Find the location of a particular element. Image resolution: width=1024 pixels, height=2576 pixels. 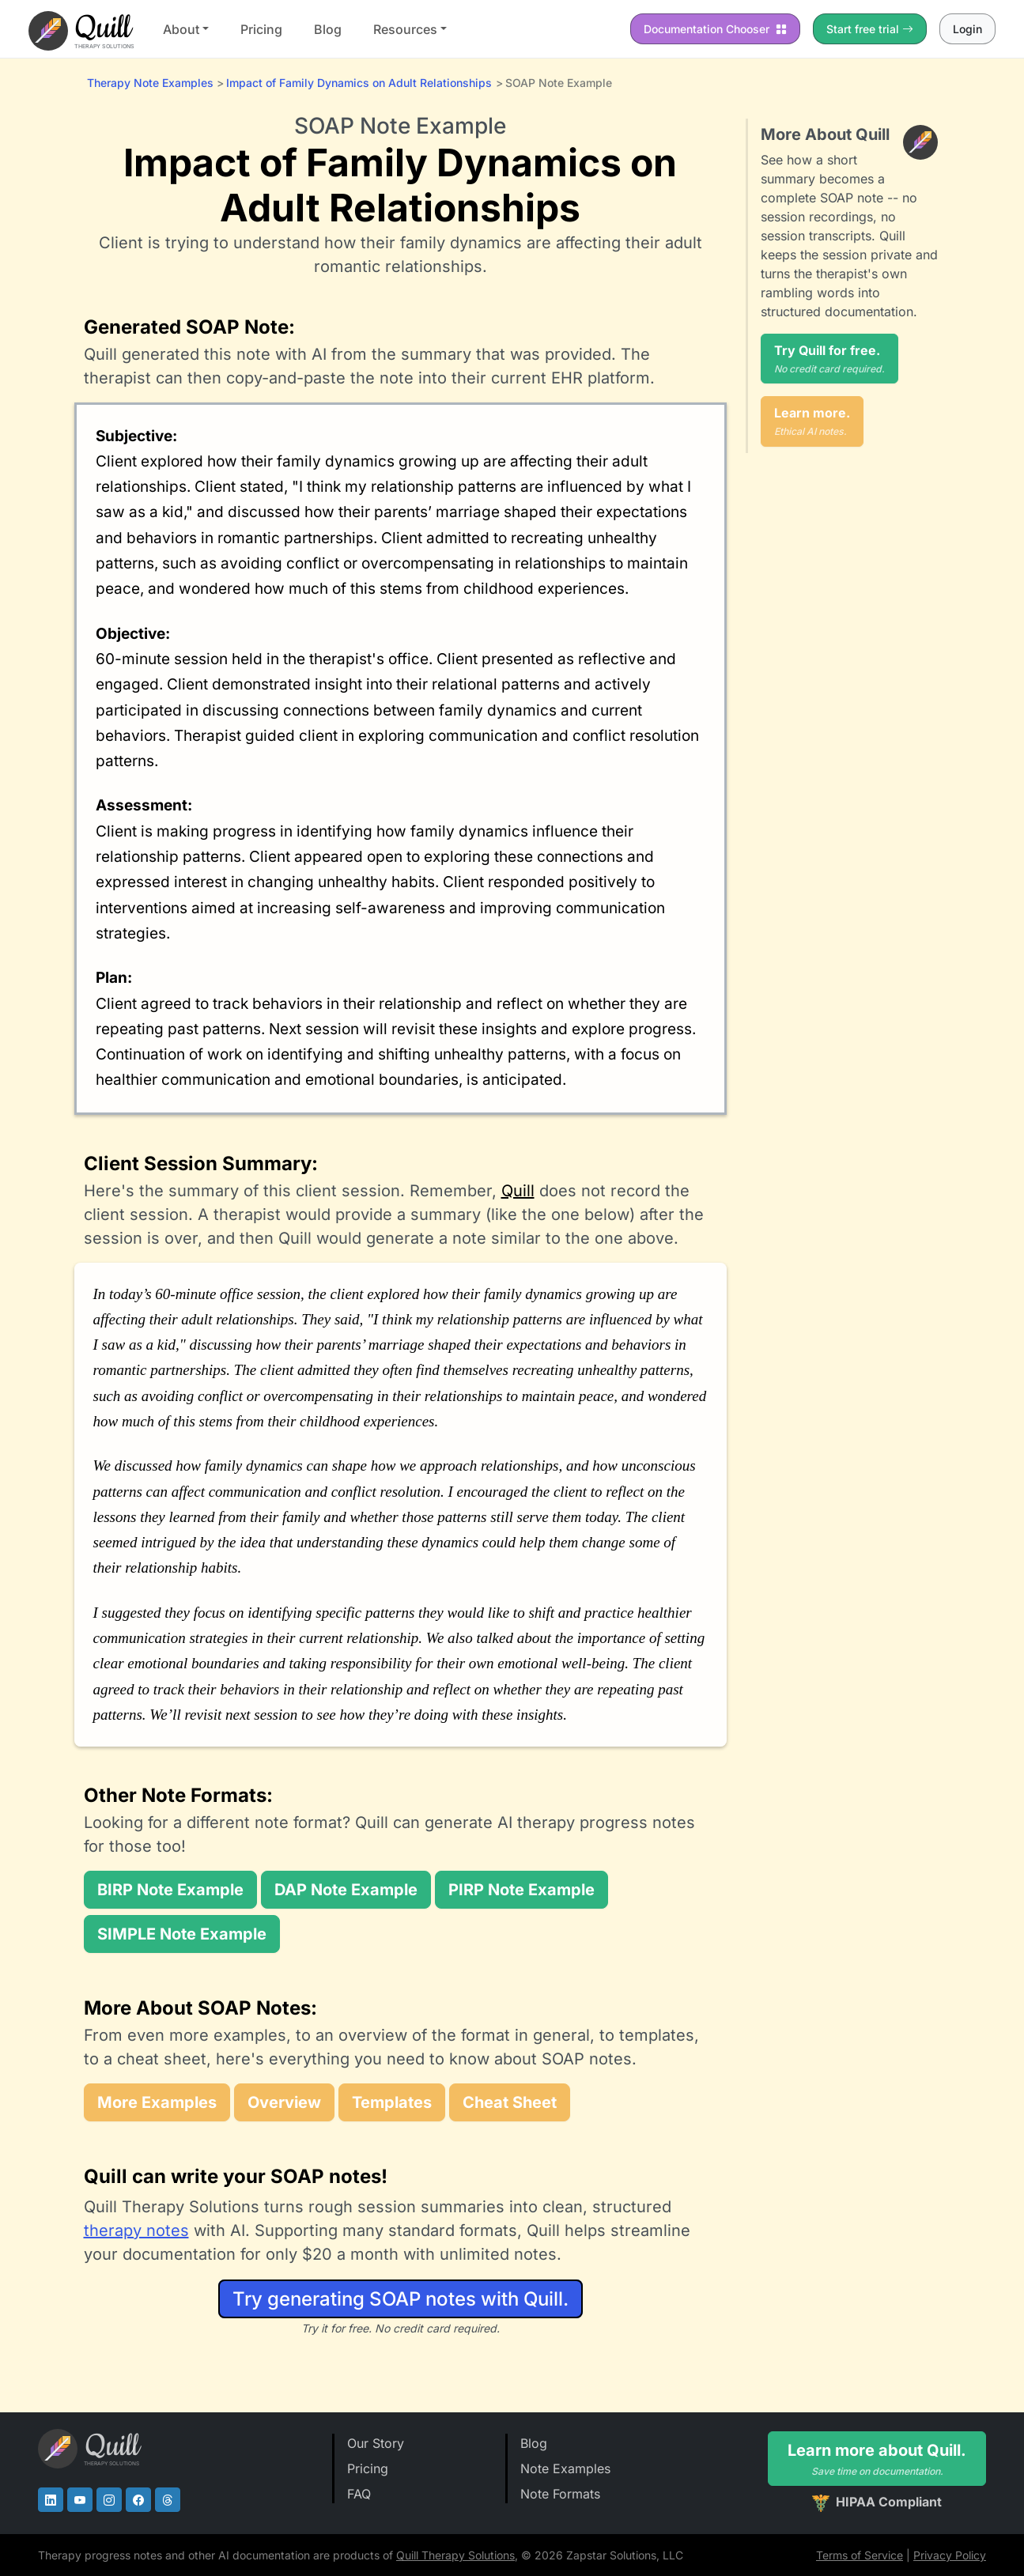

DAP Note Example is located at coordinates (346, 1889).